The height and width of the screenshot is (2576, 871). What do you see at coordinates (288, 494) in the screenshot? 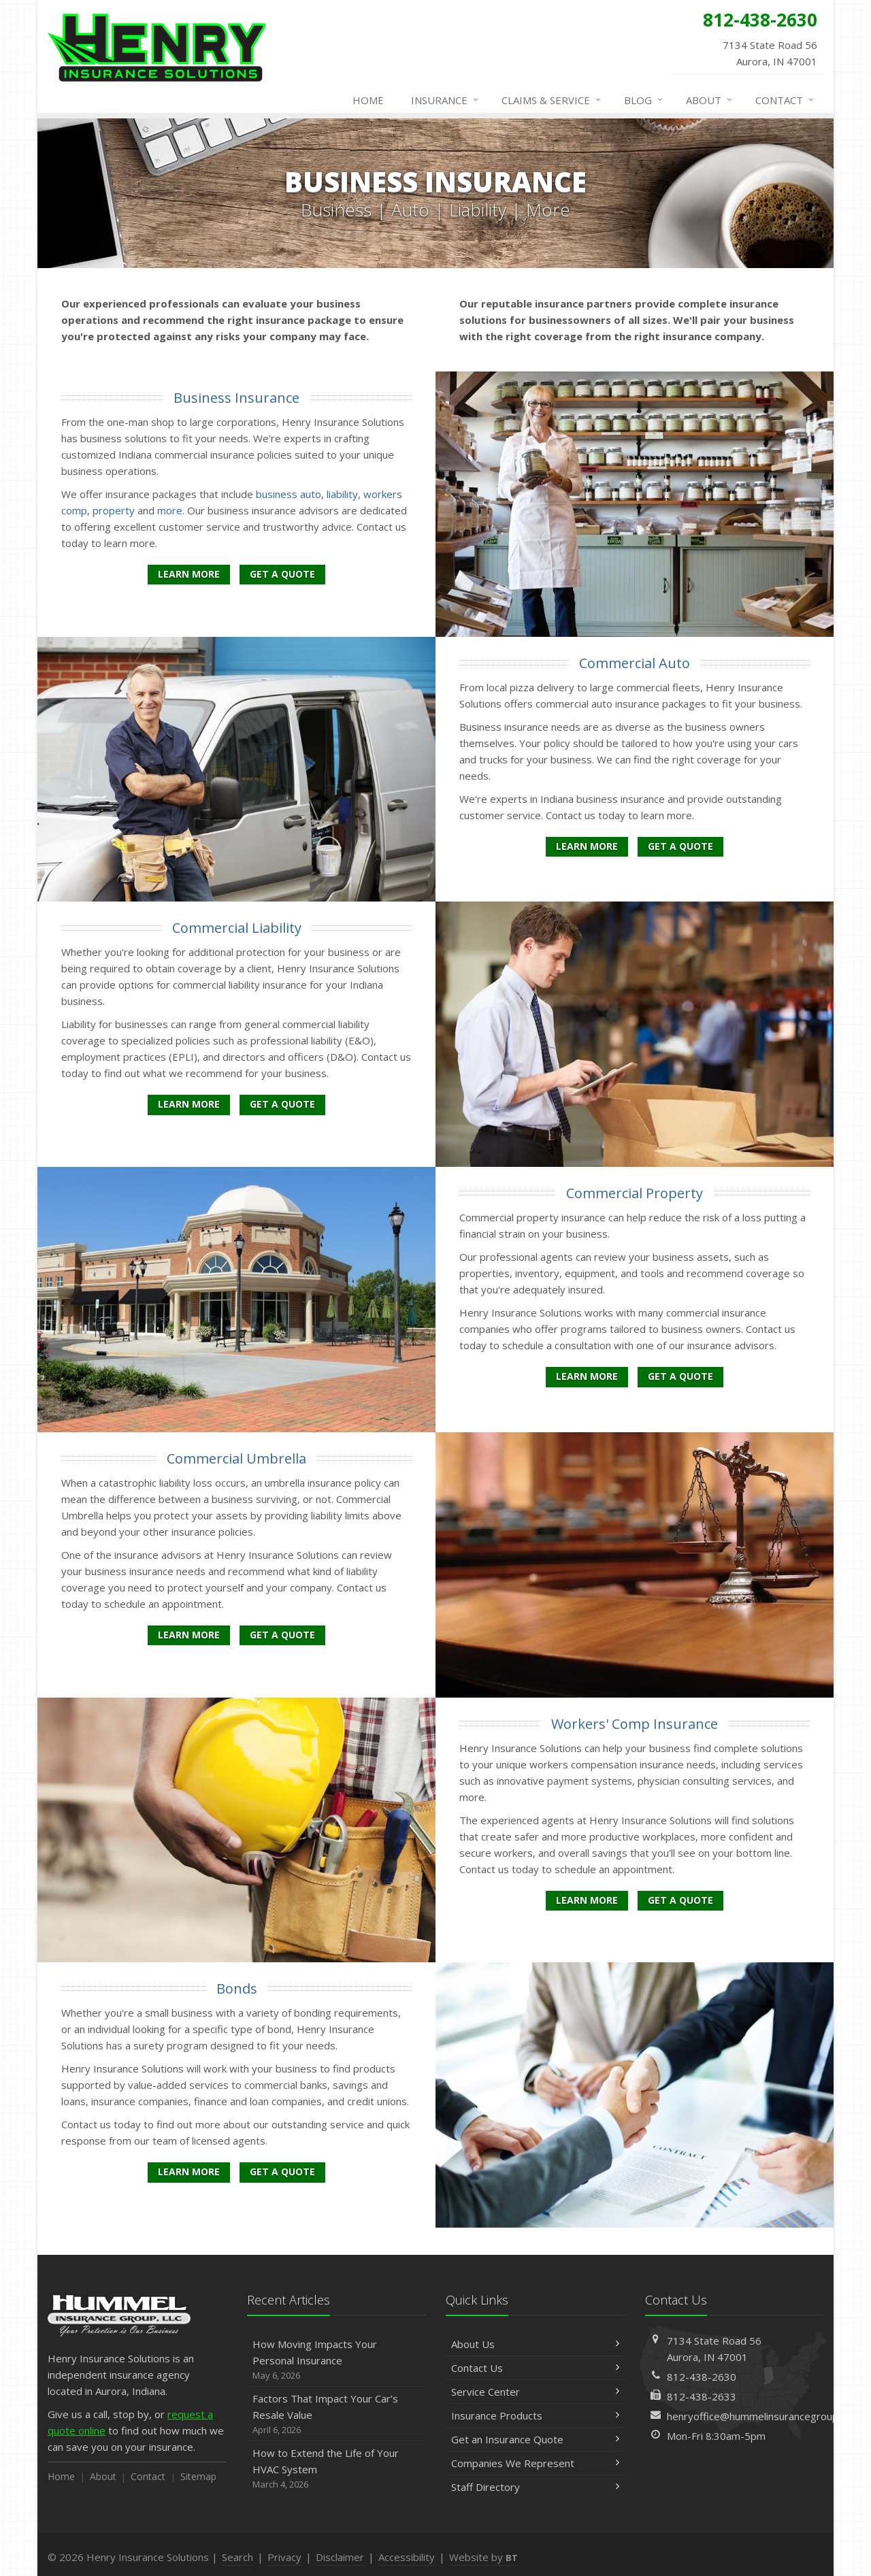
I see `business auto` at bounding box center [288, 494].